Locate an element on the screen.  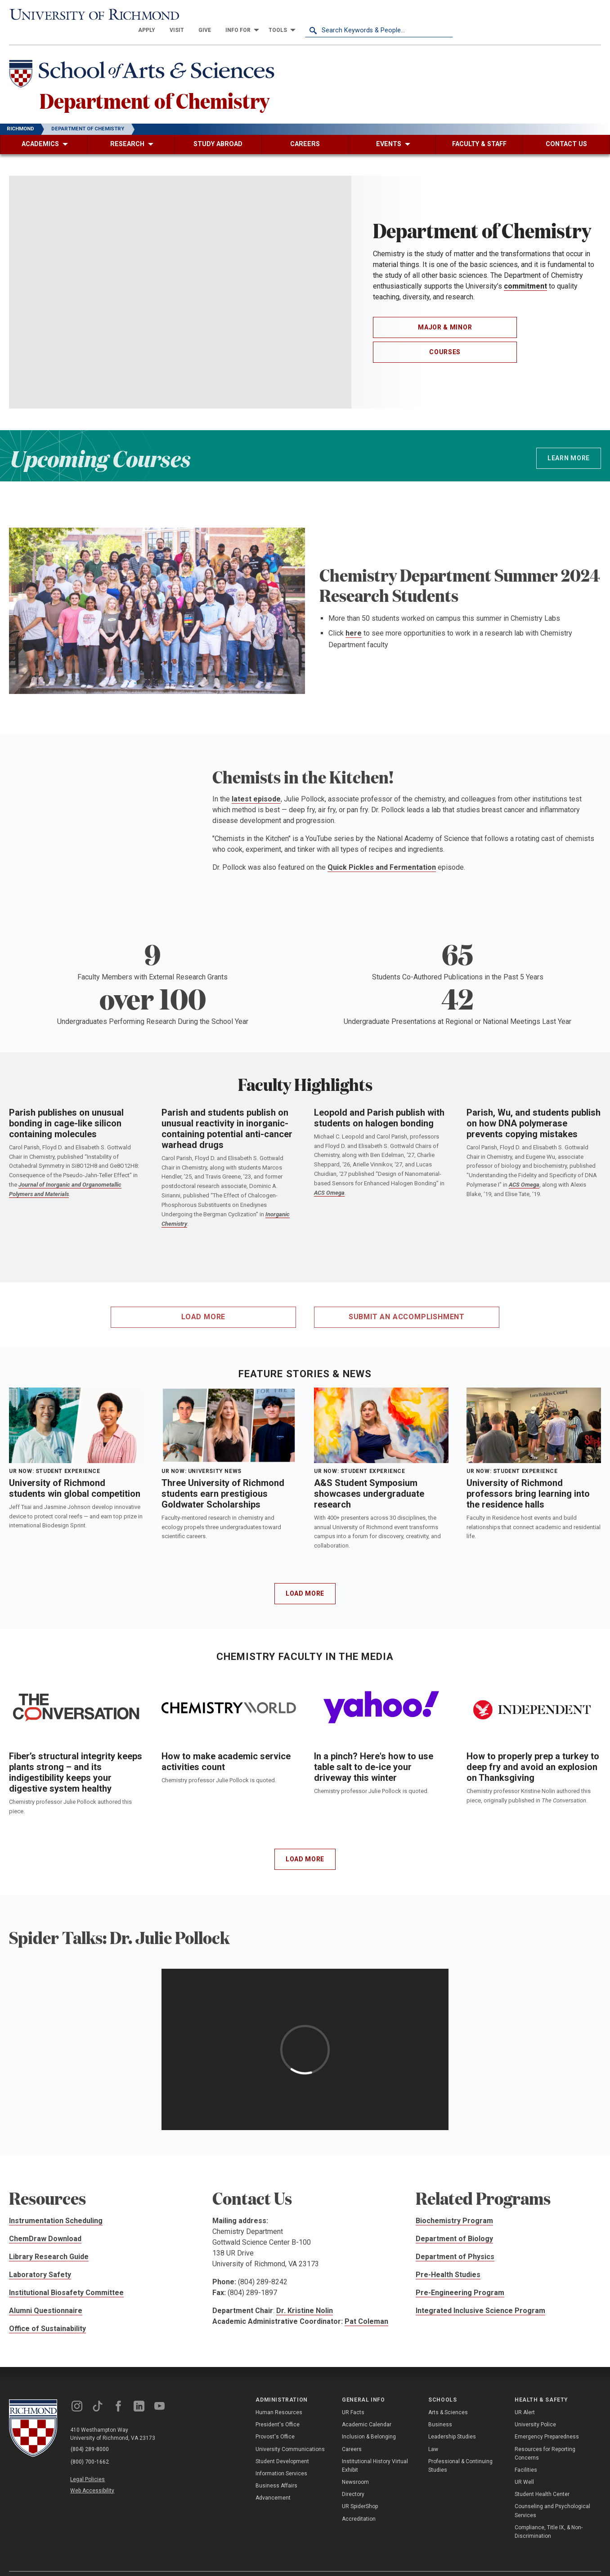
ACS Omega is located at coordinates (329, 1178).